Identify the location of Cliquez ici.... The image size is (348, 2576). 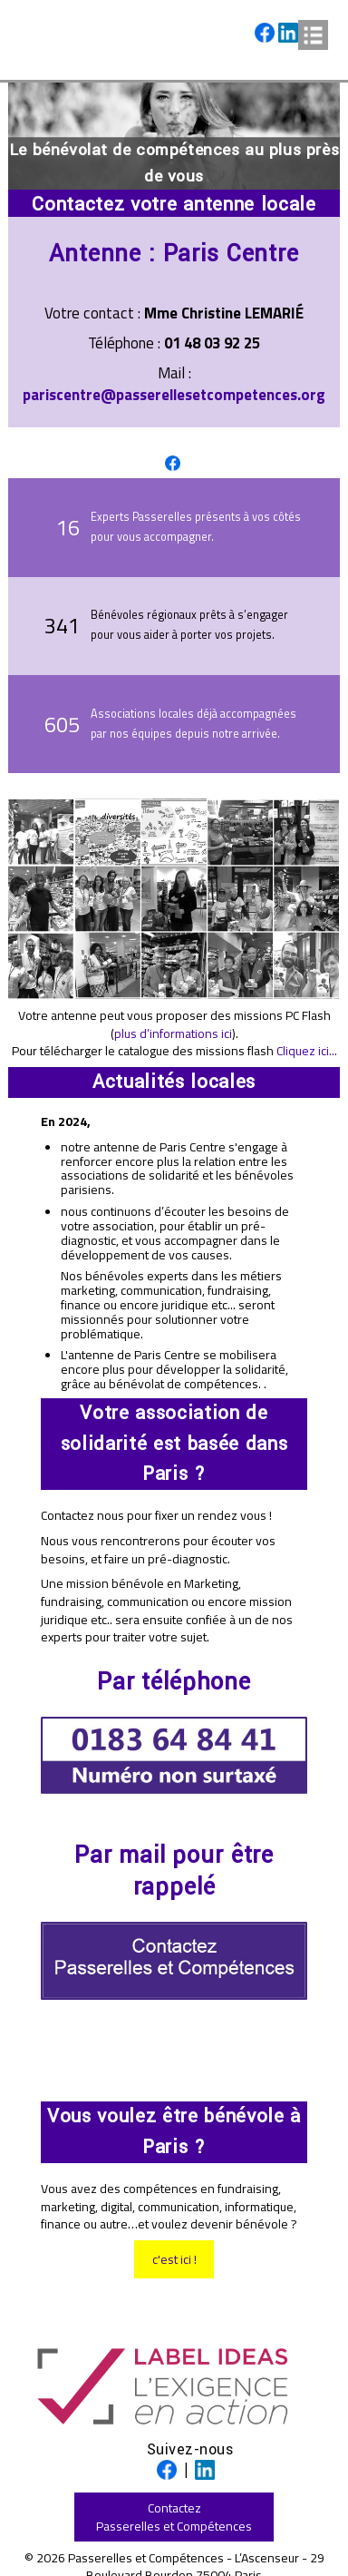
(306, 1050).